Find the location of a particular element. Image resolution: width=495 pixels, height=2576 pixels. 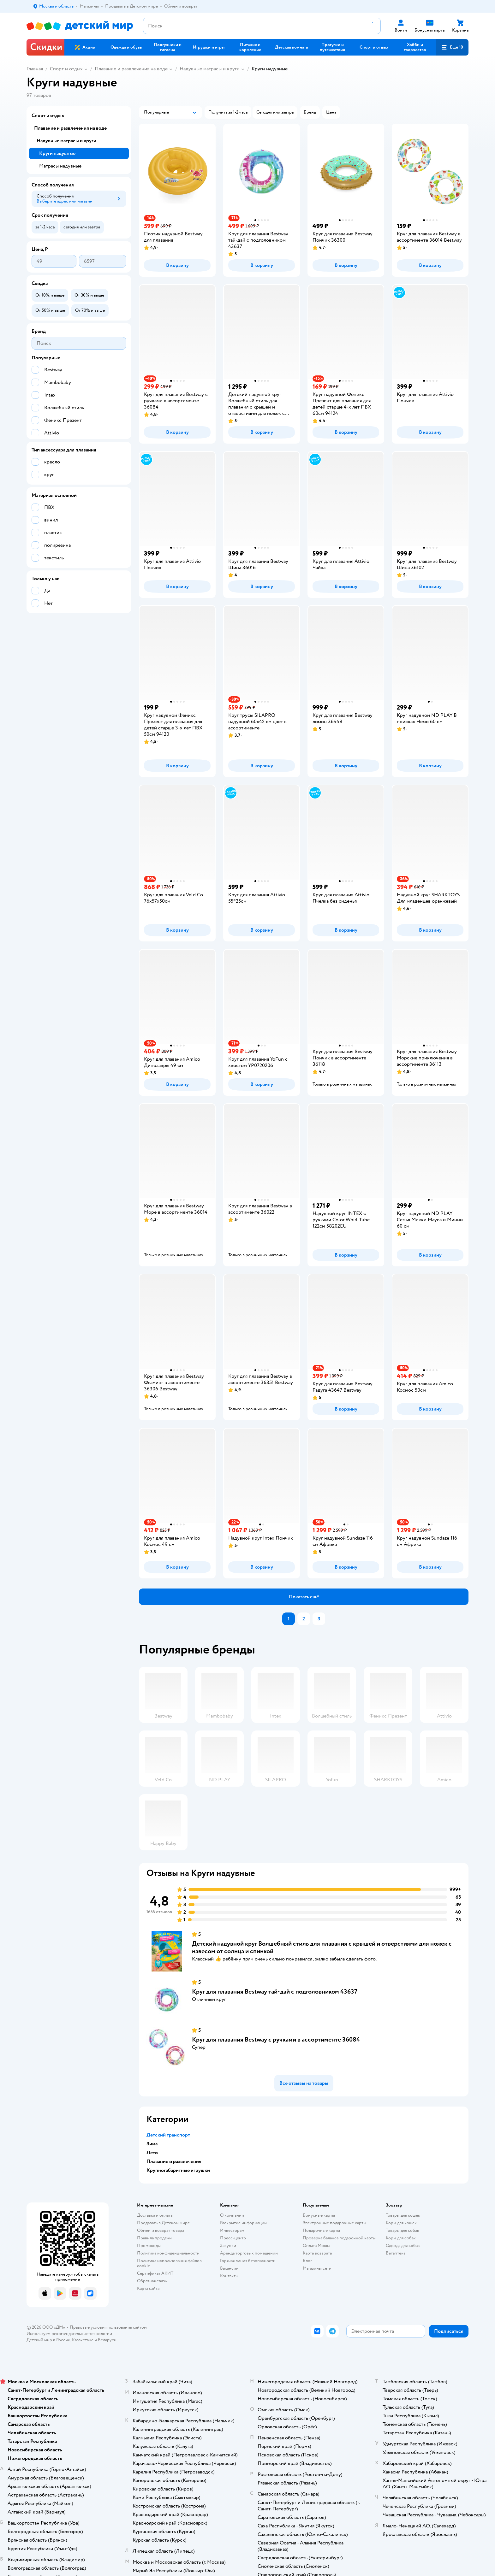

Карта сайта is located at coordinates (148, 2288).